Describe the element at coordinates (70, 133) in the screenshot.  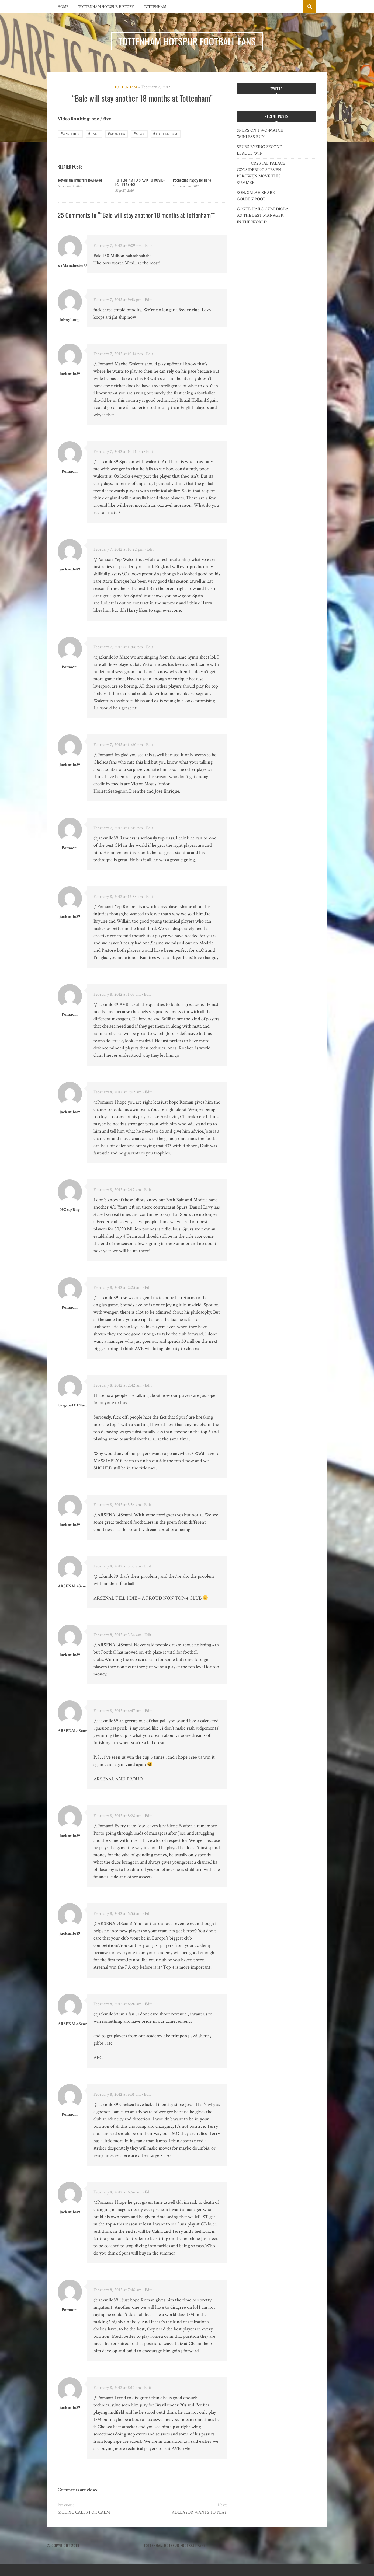
I see `another` at that location.